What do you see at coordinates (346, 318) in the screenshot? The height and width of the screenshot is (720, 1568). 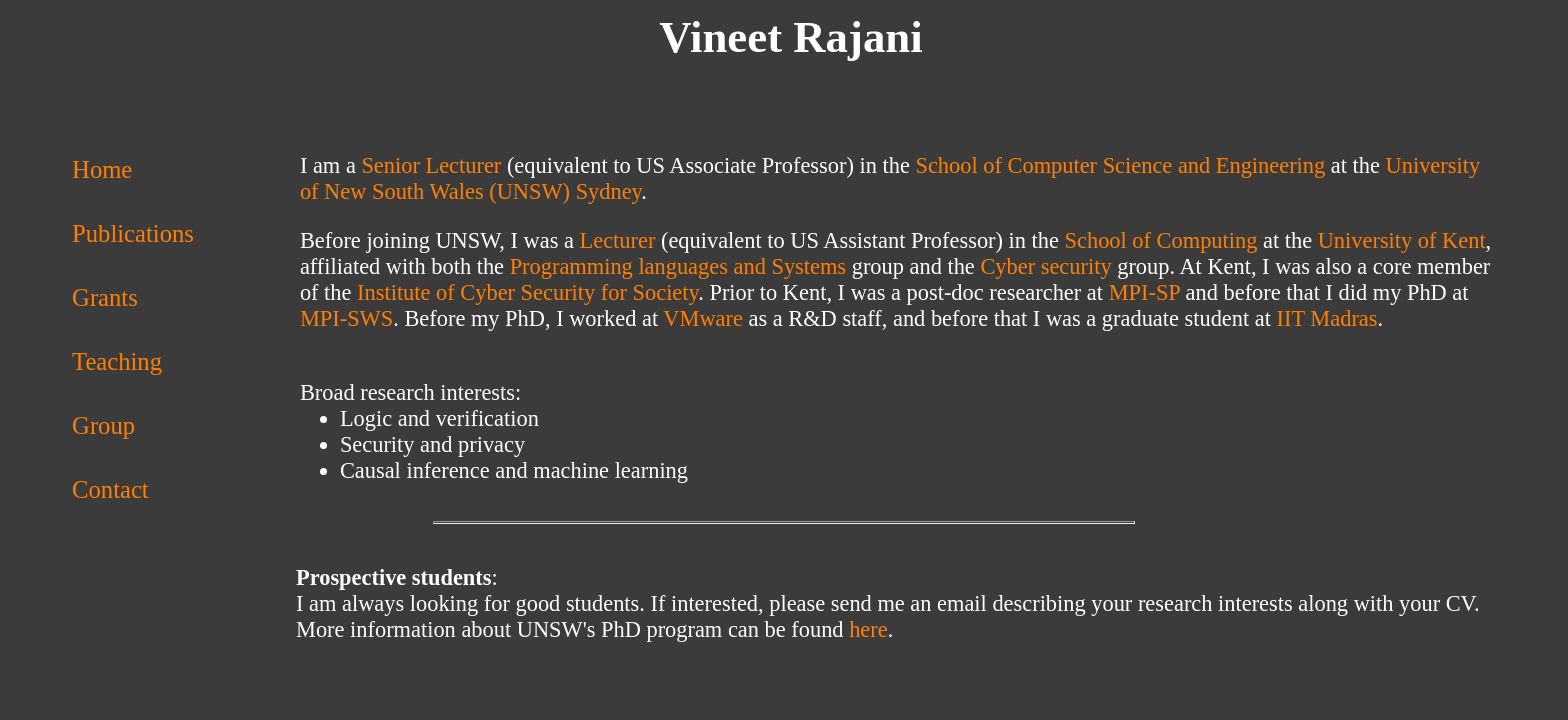 I see `MPI-SWS` at bounding box center [346, 318].